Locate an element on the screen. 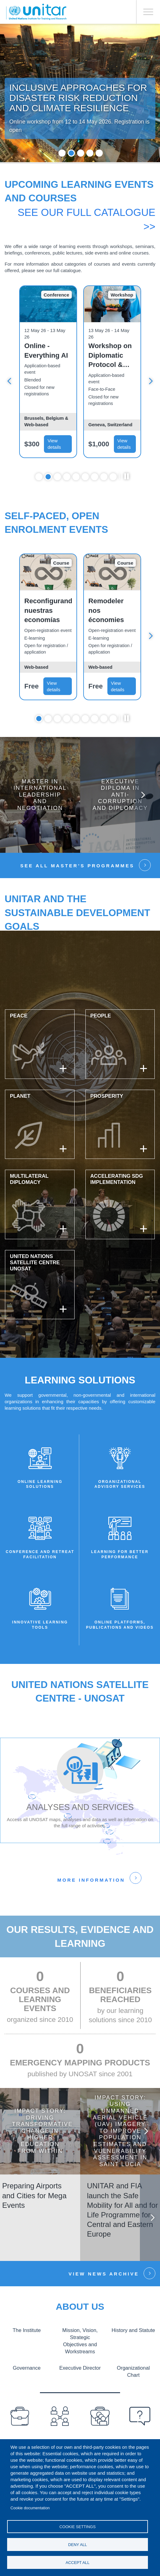 This screenshot has width=160, height=2576. Previous is located at coordinates (14, 2131).